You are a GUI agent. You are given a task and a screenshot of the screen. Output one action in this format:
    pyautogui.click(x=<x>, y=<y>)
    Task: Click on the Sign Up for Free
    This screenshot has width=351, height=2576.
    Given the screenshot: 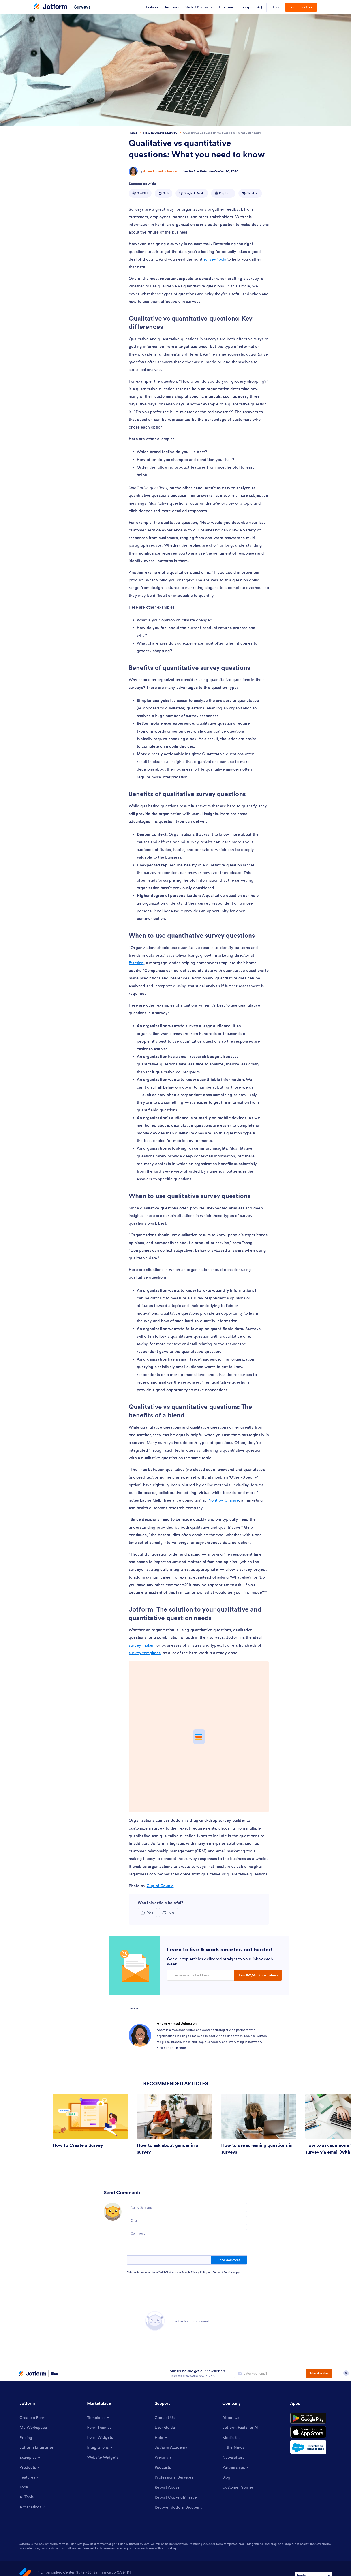 What is the action you would take?
    pyautogui.click(x=300, y=7)
    